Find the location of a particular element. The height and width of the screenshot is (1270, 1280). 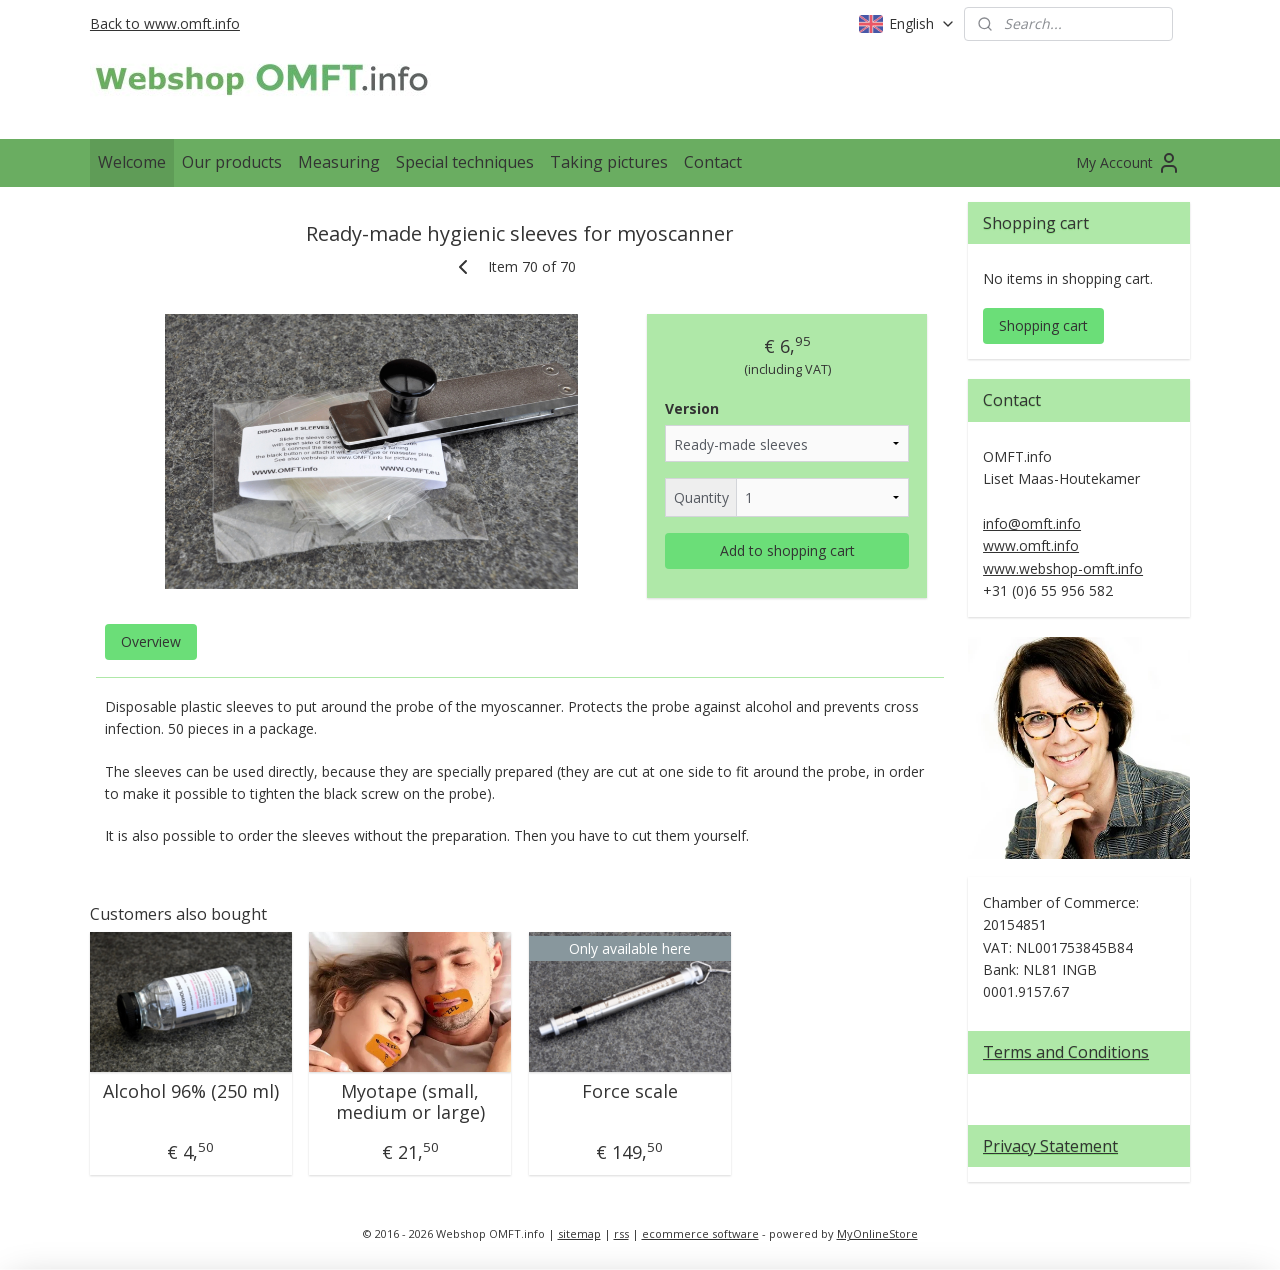

Privacy Statement is located at coordinates (1050, 1146).